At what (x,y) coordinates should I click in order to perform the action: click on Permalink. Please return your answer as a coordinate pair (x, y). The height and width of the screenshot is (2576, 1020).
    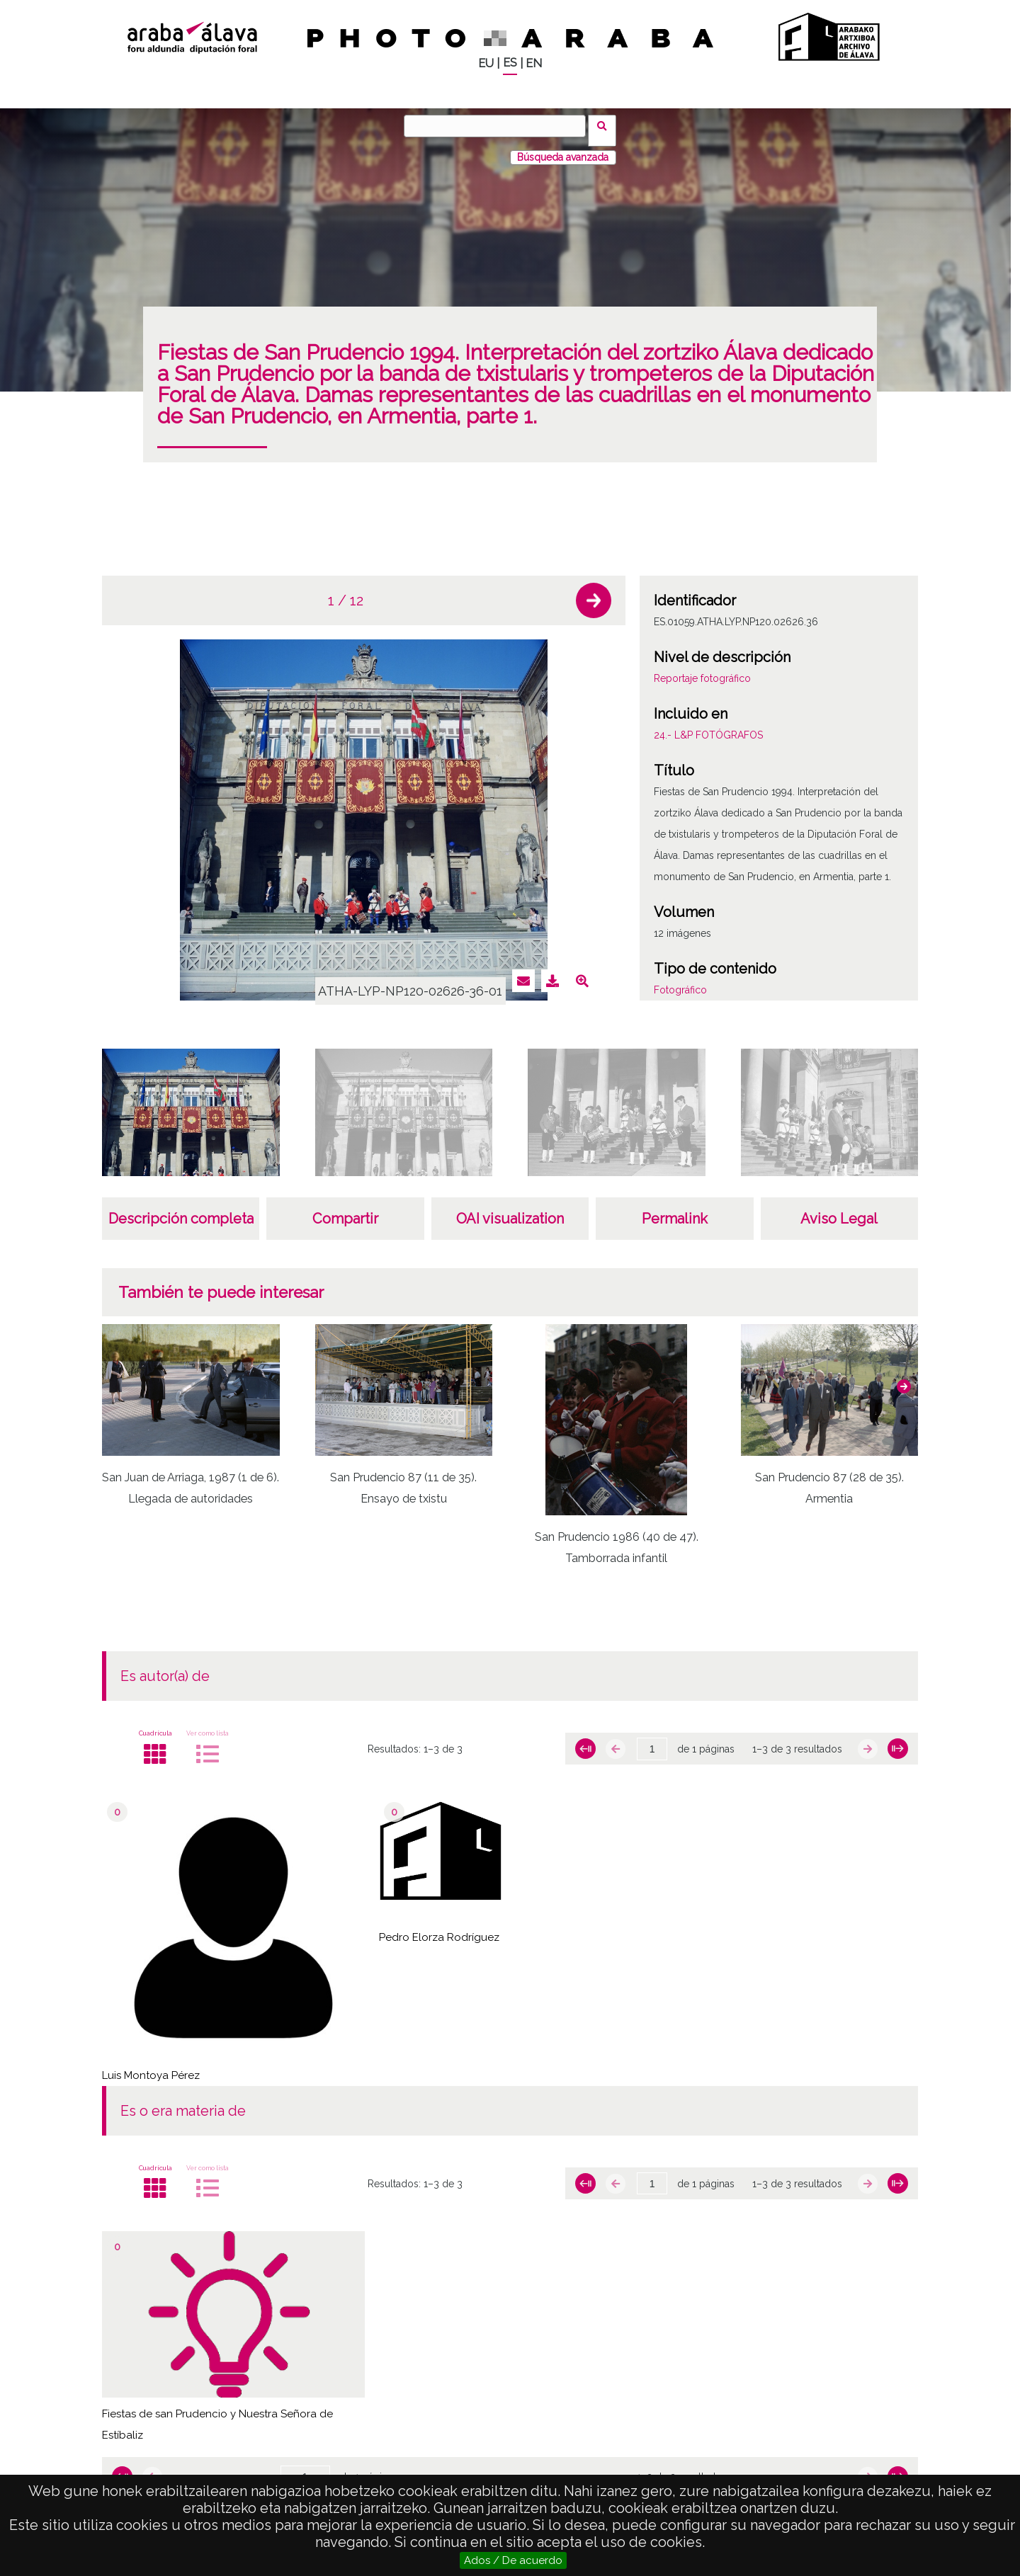
    Looking at the image, I should click on (675, 1209).